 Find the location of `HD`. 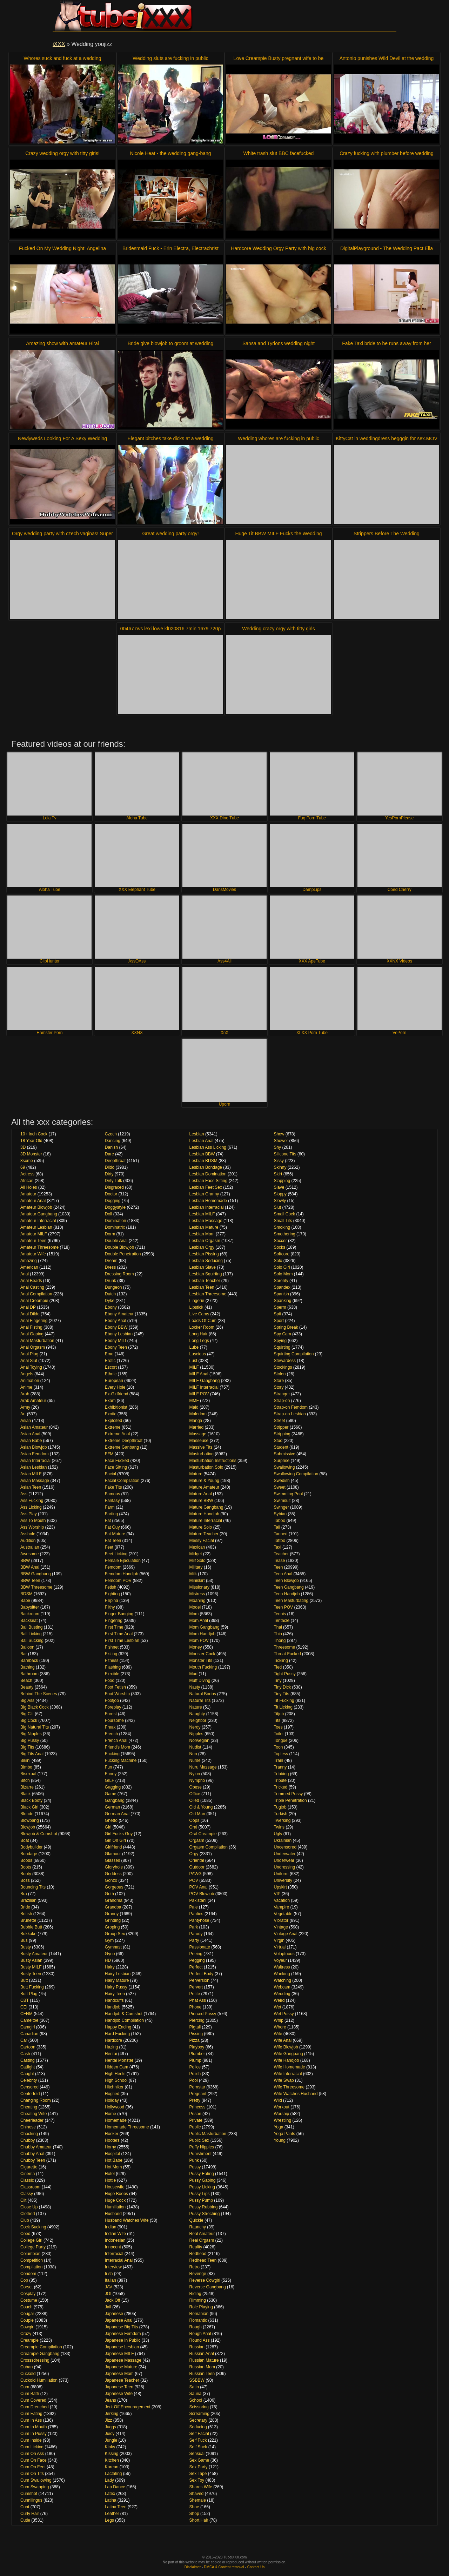

HD is located at coordinates (108, 1960).